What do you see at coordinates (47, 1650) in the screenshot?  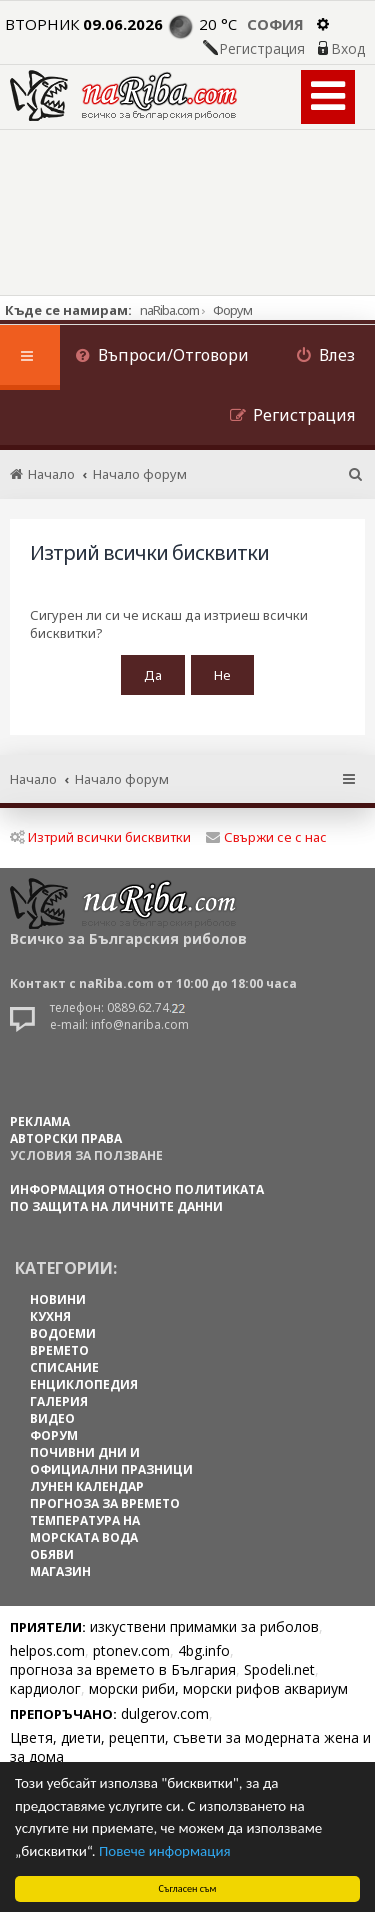 I see `helpos.com` at bounding box center [47, 1650].